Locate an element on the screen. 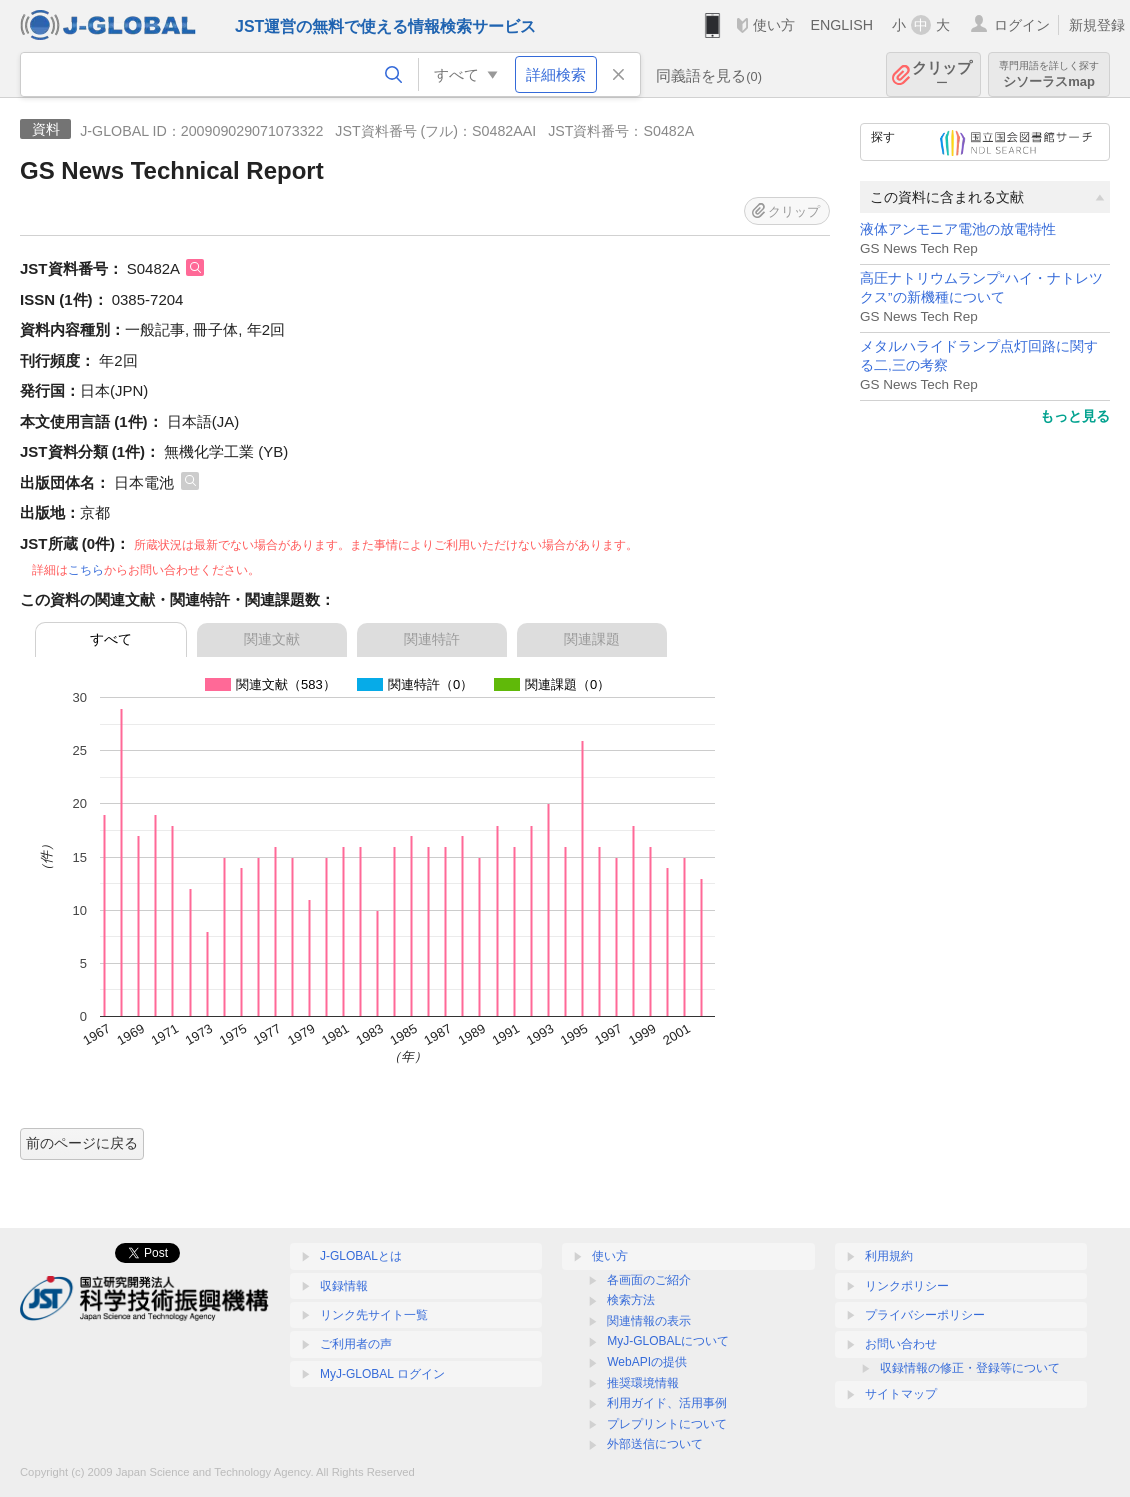 This screenshot has width=1130, height=1497. 収録情報 is located at coordinates (344, 1286).